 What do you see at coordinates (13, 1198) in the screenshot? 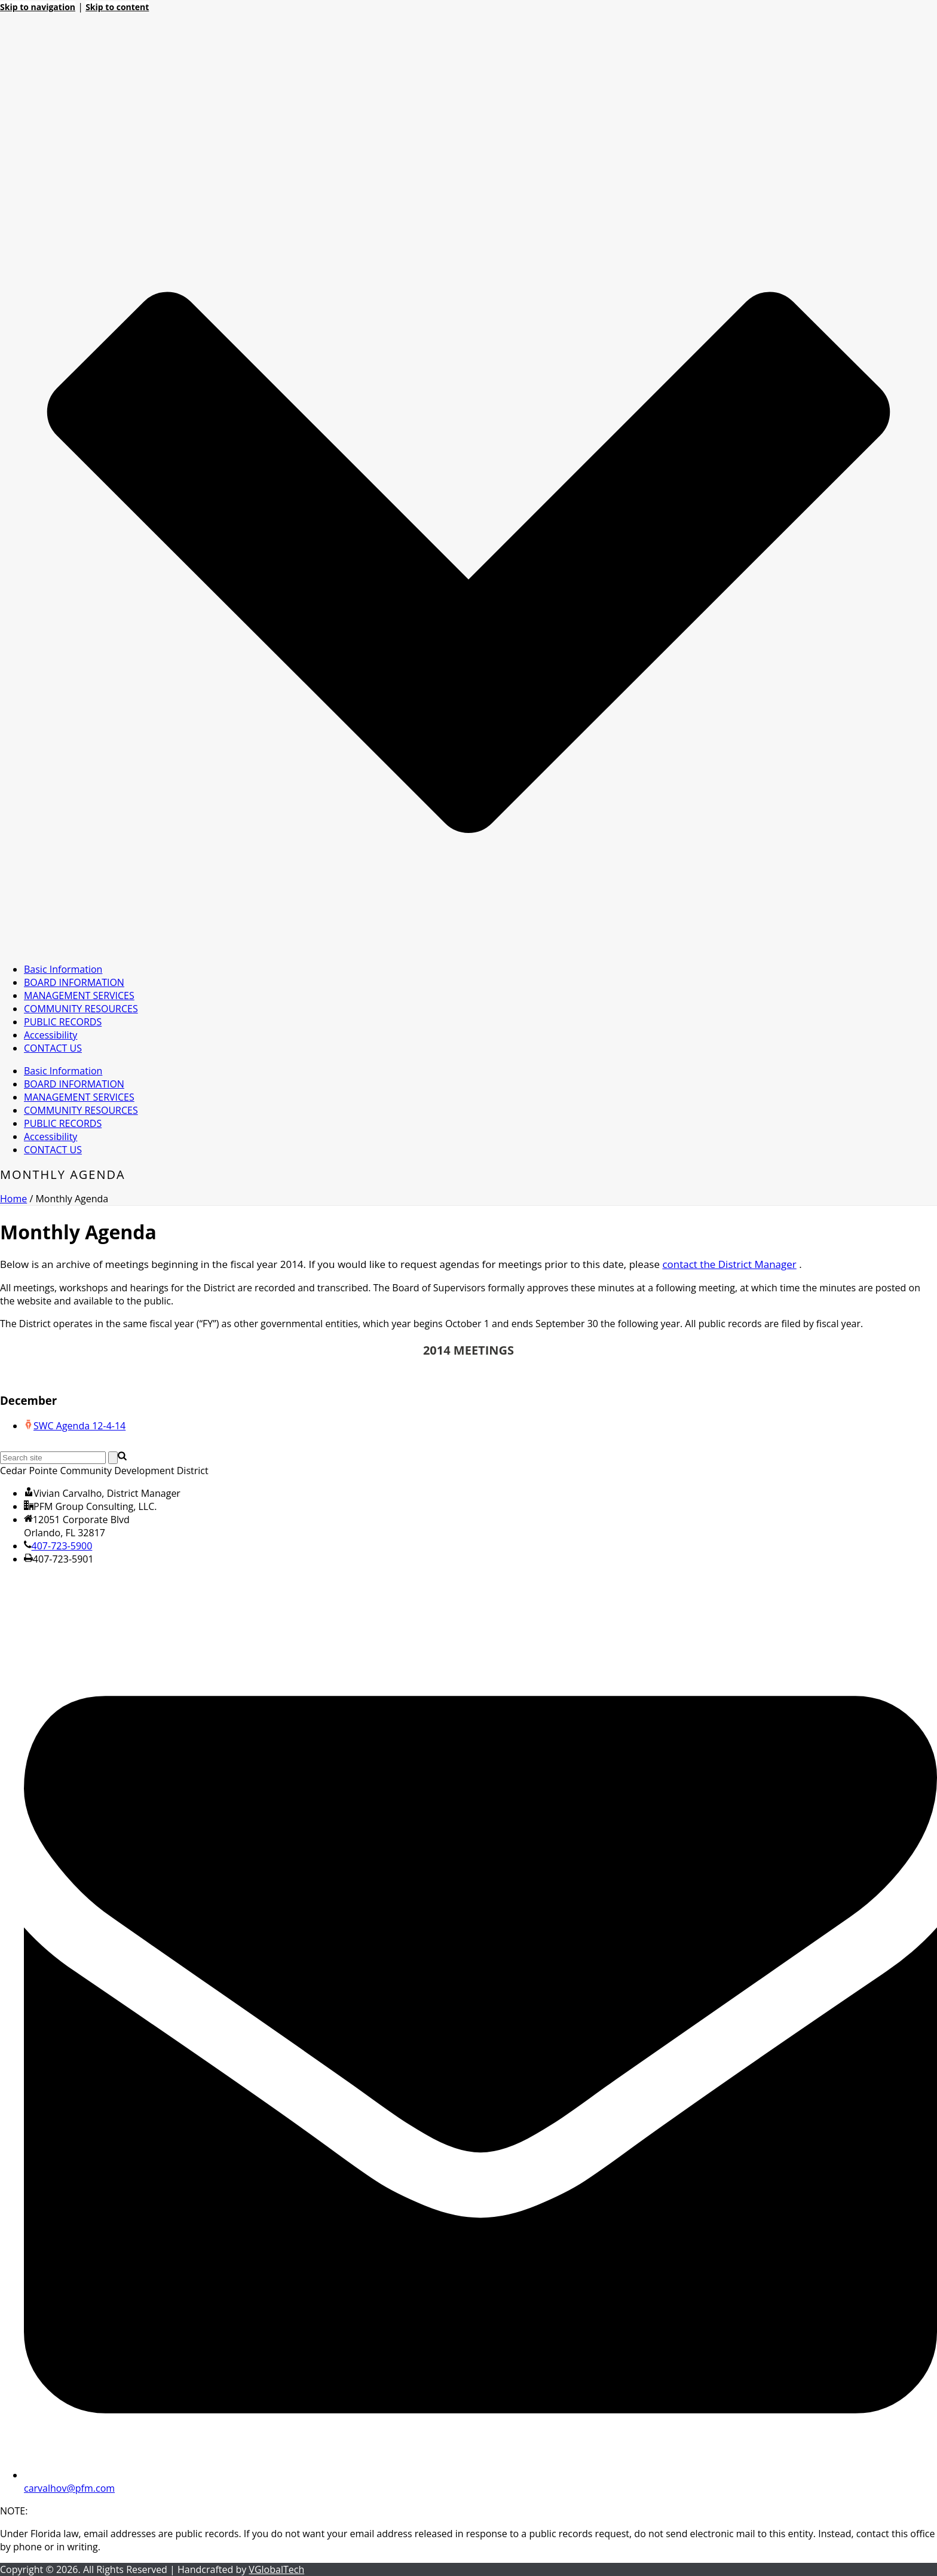
I see `Home` at bounding box center [13, 1198].